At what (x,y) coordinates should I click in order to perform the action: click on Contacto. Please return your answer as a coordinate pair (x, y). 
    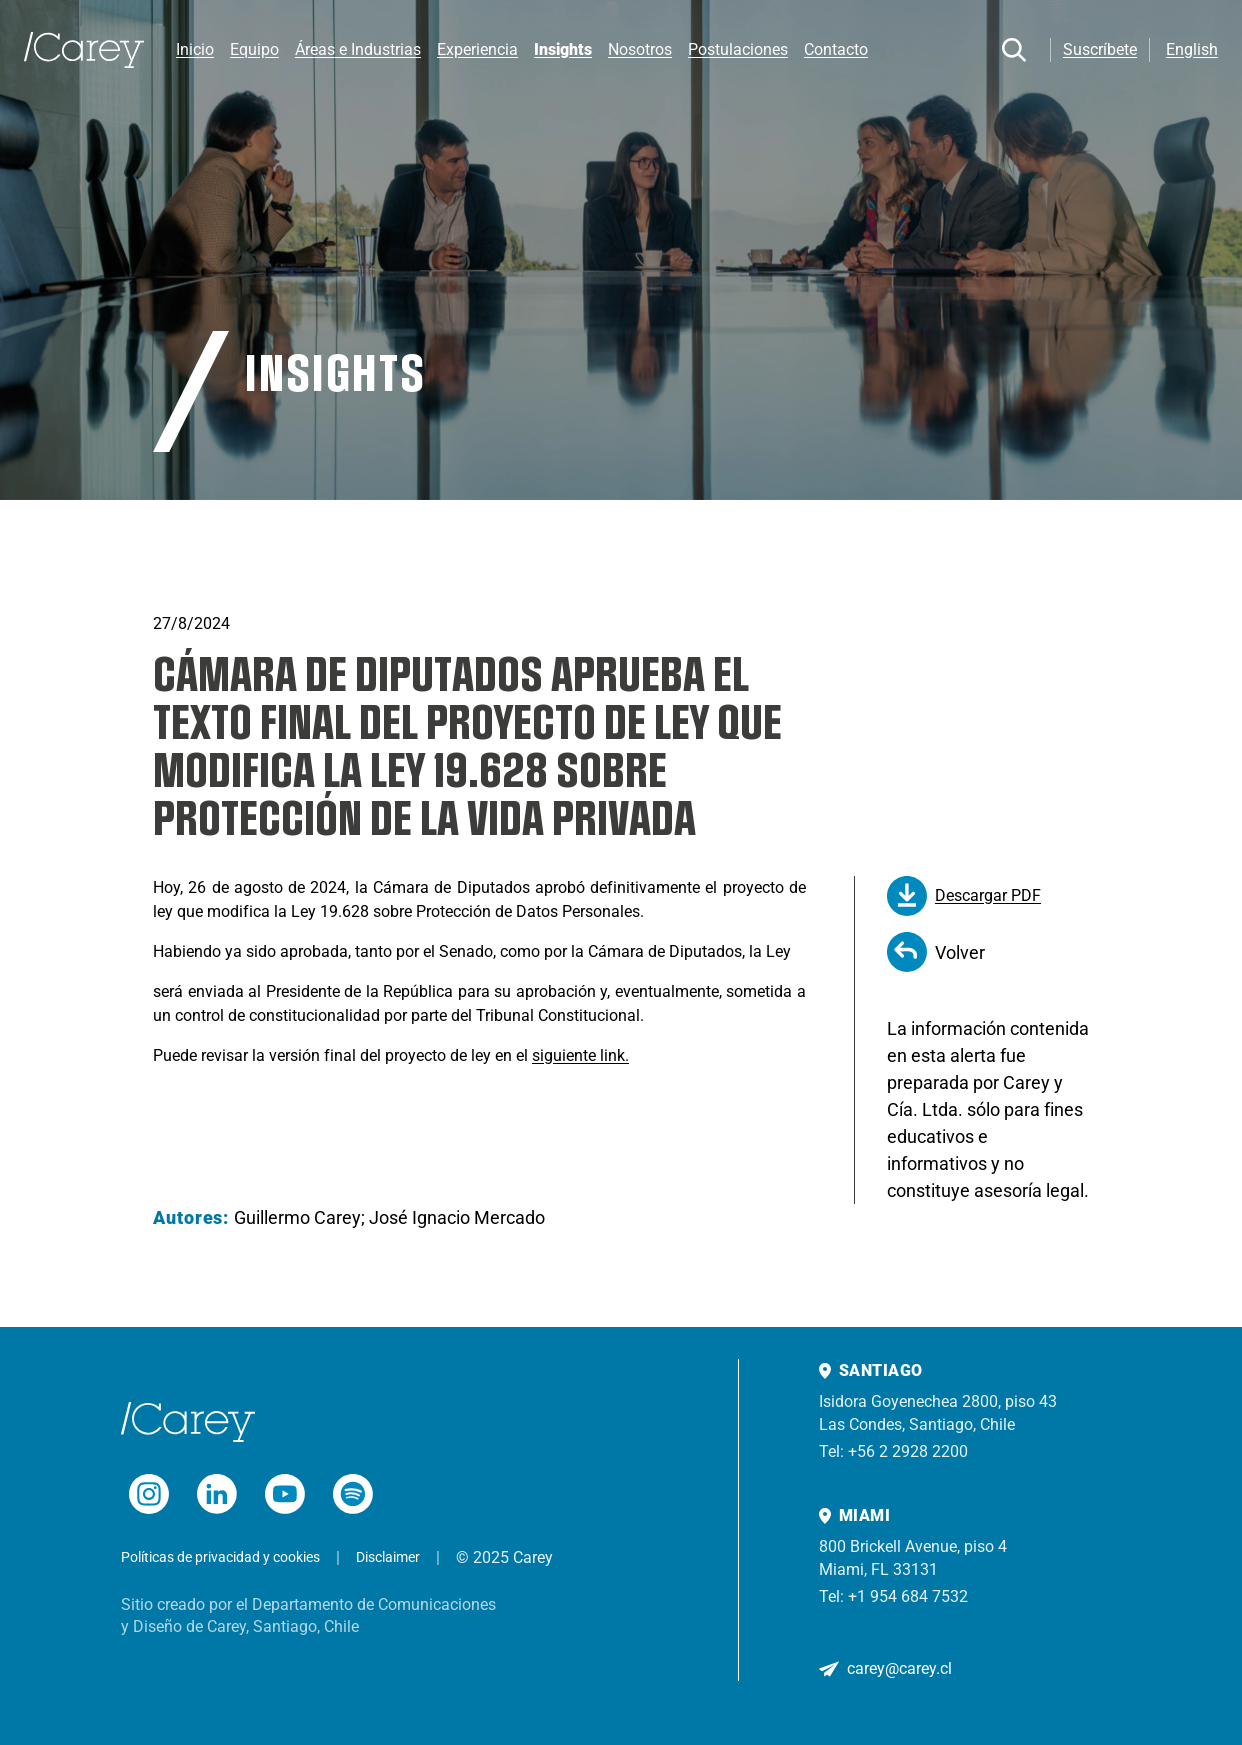
    Looking at the image, I should click on (836, 49).